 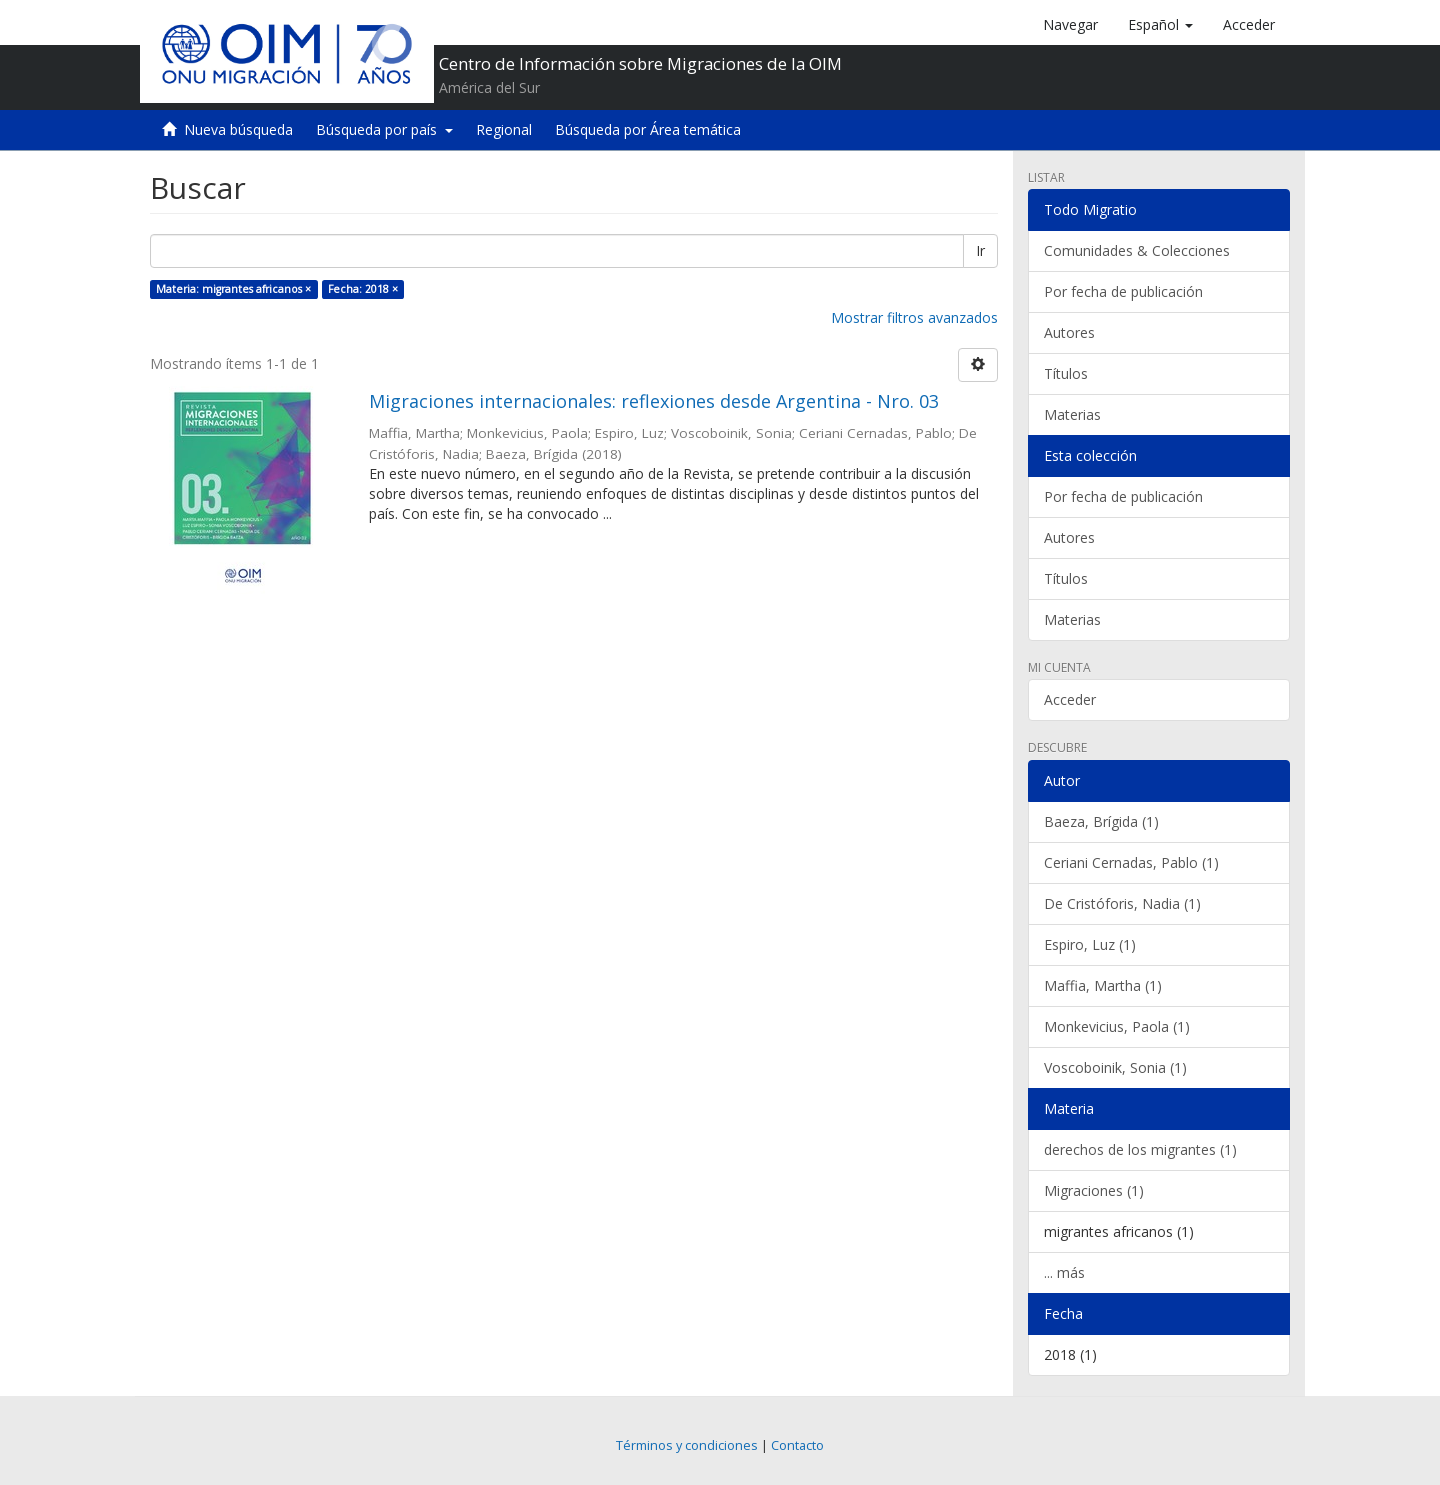 What do you see at coordinates (1115, 1067) in the screenshot?
I see `Voscoboinik, Sonia (1)` at bounding box center [1115, 1067].